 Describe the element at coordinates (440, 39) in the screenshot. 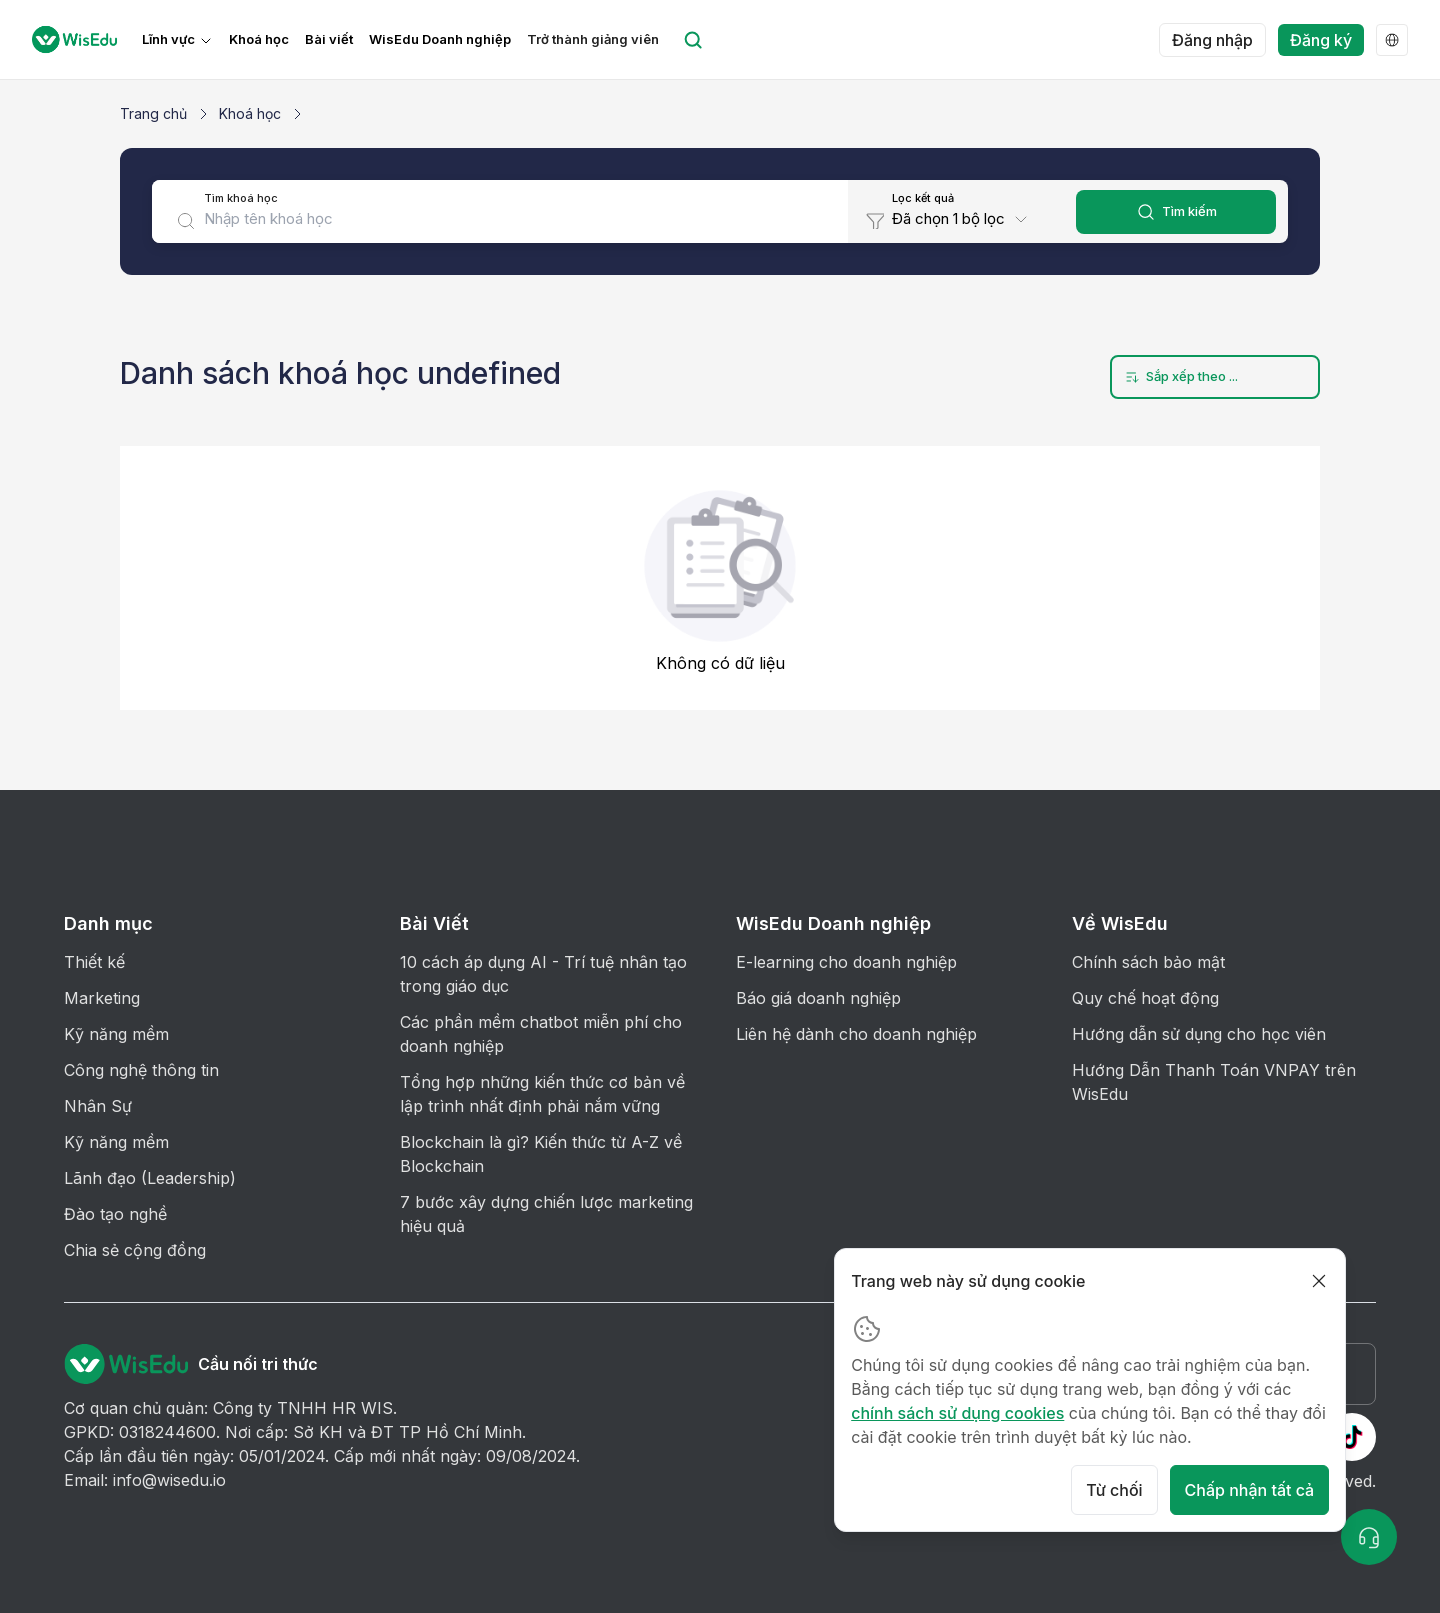

I see `WisEdu Doanh nghiệp` at that location.